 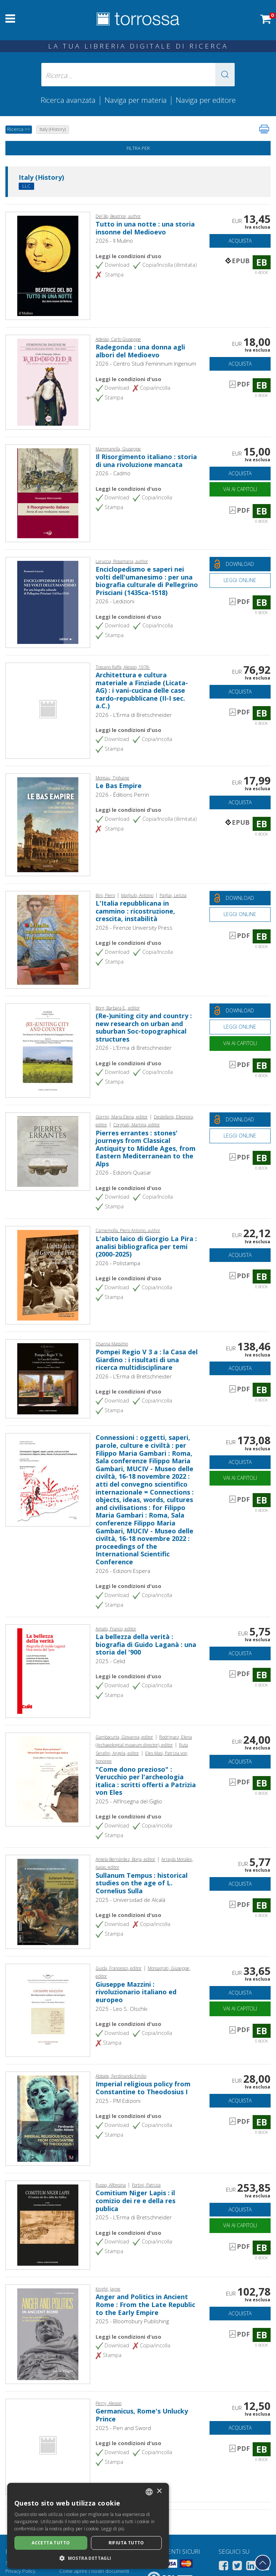 I want to click on 2026 - L'Erma di Bretschneider, so click(x=134, y=714).